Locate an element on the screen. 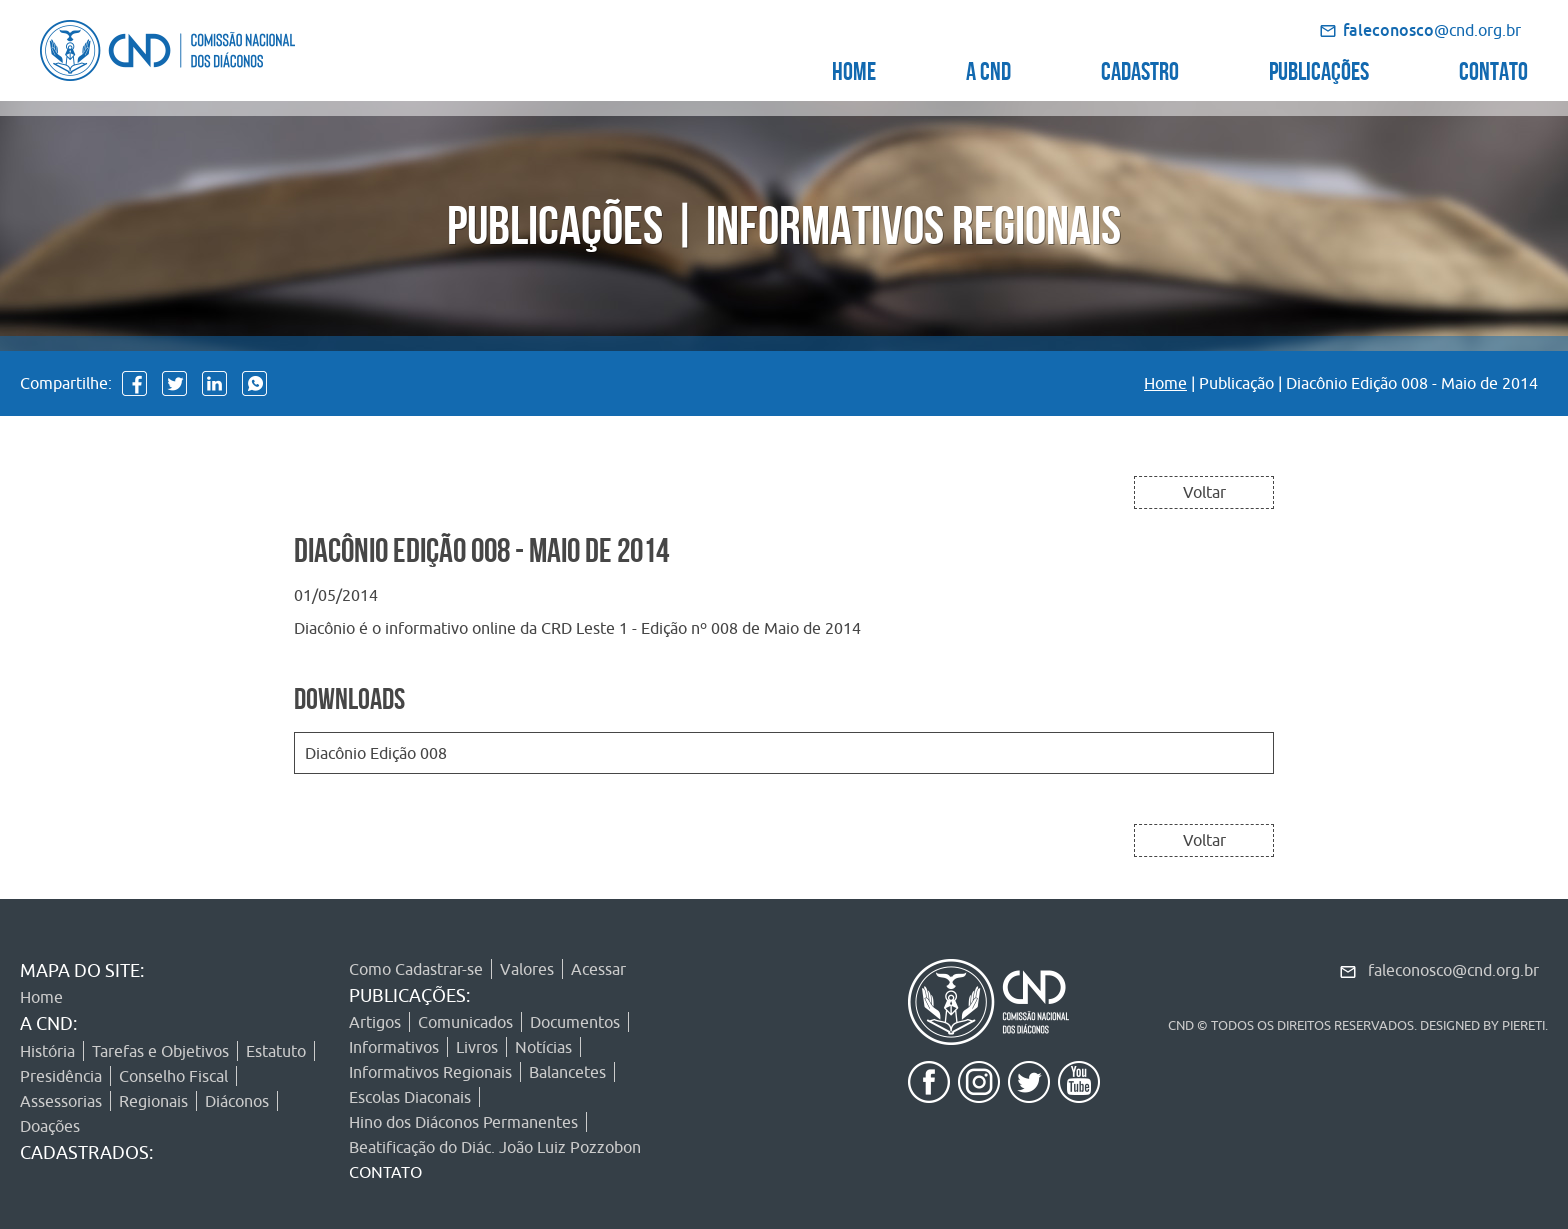 The image size is (1568, 1229). Doações is located at coordinates (50, 1126).